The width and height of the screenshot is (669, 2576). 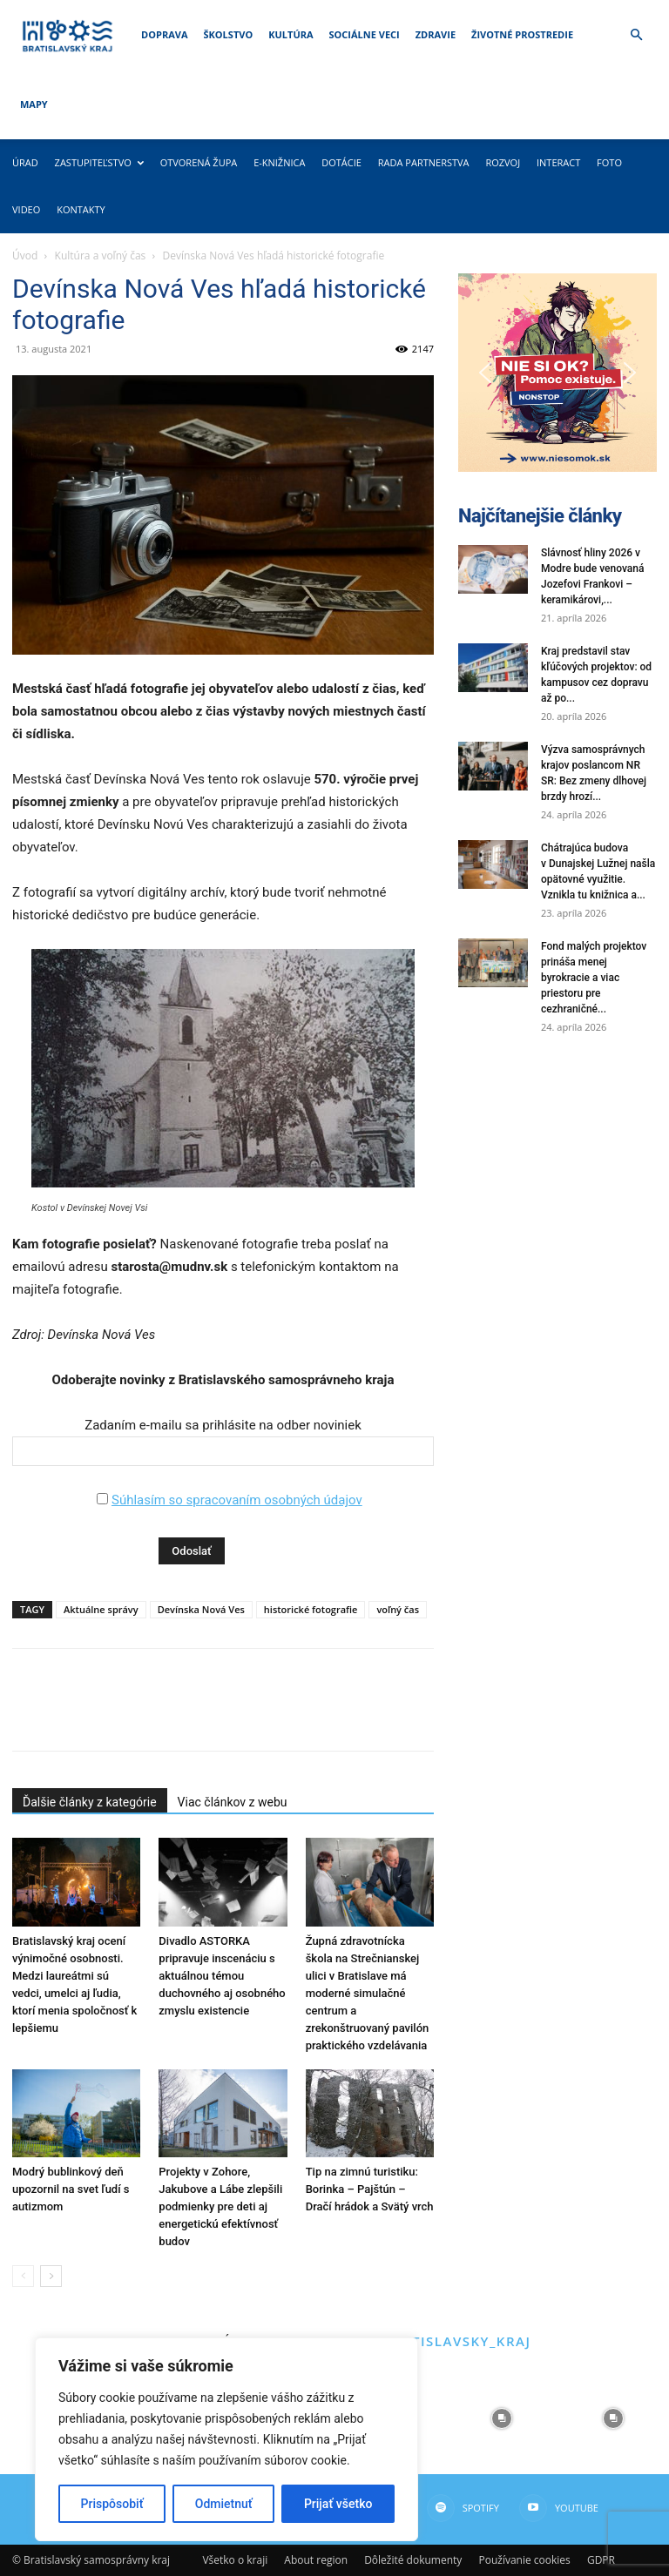 What do you see at coordinates (436, 34) in the screenshot?
I see `Zdravie` at bounding box center [436, 34].